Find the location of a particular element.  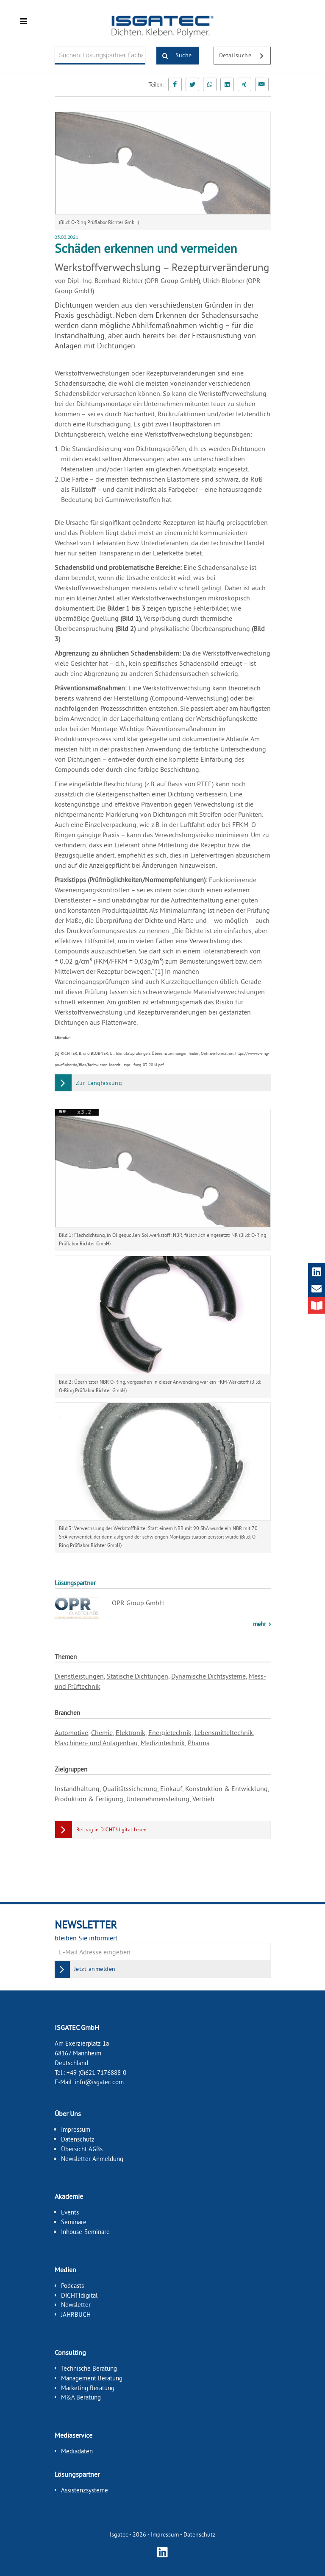

Podcasts is located at coordinates (72, 2285).